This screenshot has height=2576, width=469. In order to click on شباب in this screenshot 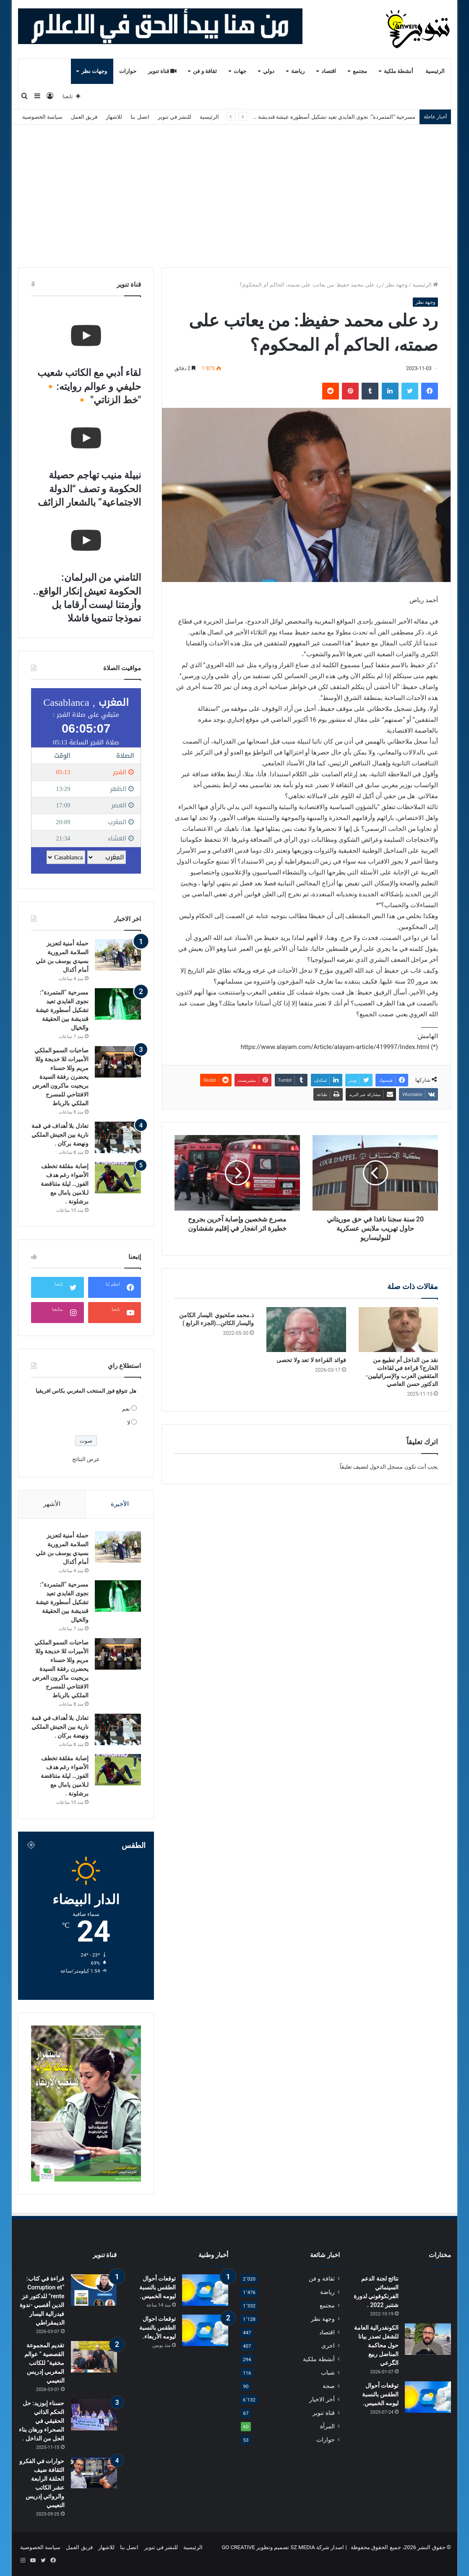, I will do `click(328, 2372)`.